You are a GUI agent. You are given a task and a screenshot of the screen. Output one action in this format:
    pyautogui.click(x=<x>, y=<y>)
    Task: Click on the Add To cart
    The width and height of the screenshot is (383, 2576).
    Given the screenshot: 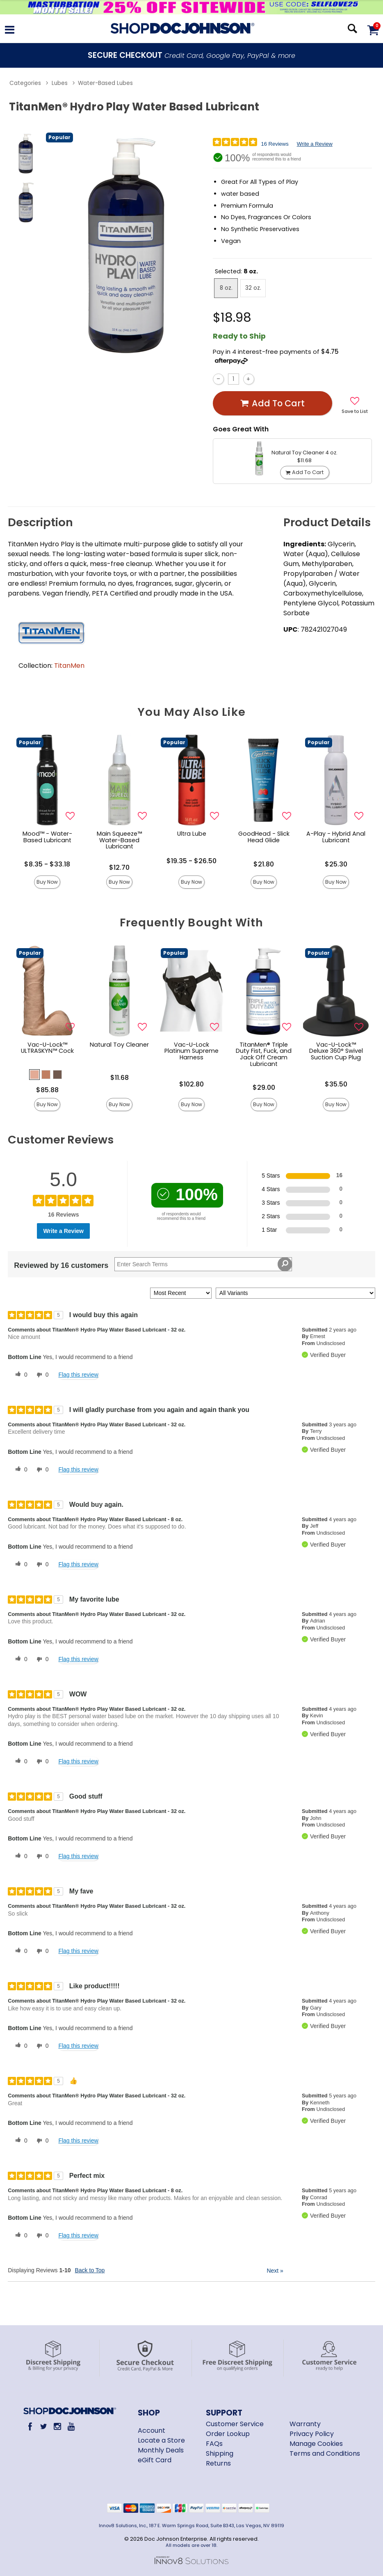 What is the action you would take?
    pyautogui.click(x=272, y=403)
    